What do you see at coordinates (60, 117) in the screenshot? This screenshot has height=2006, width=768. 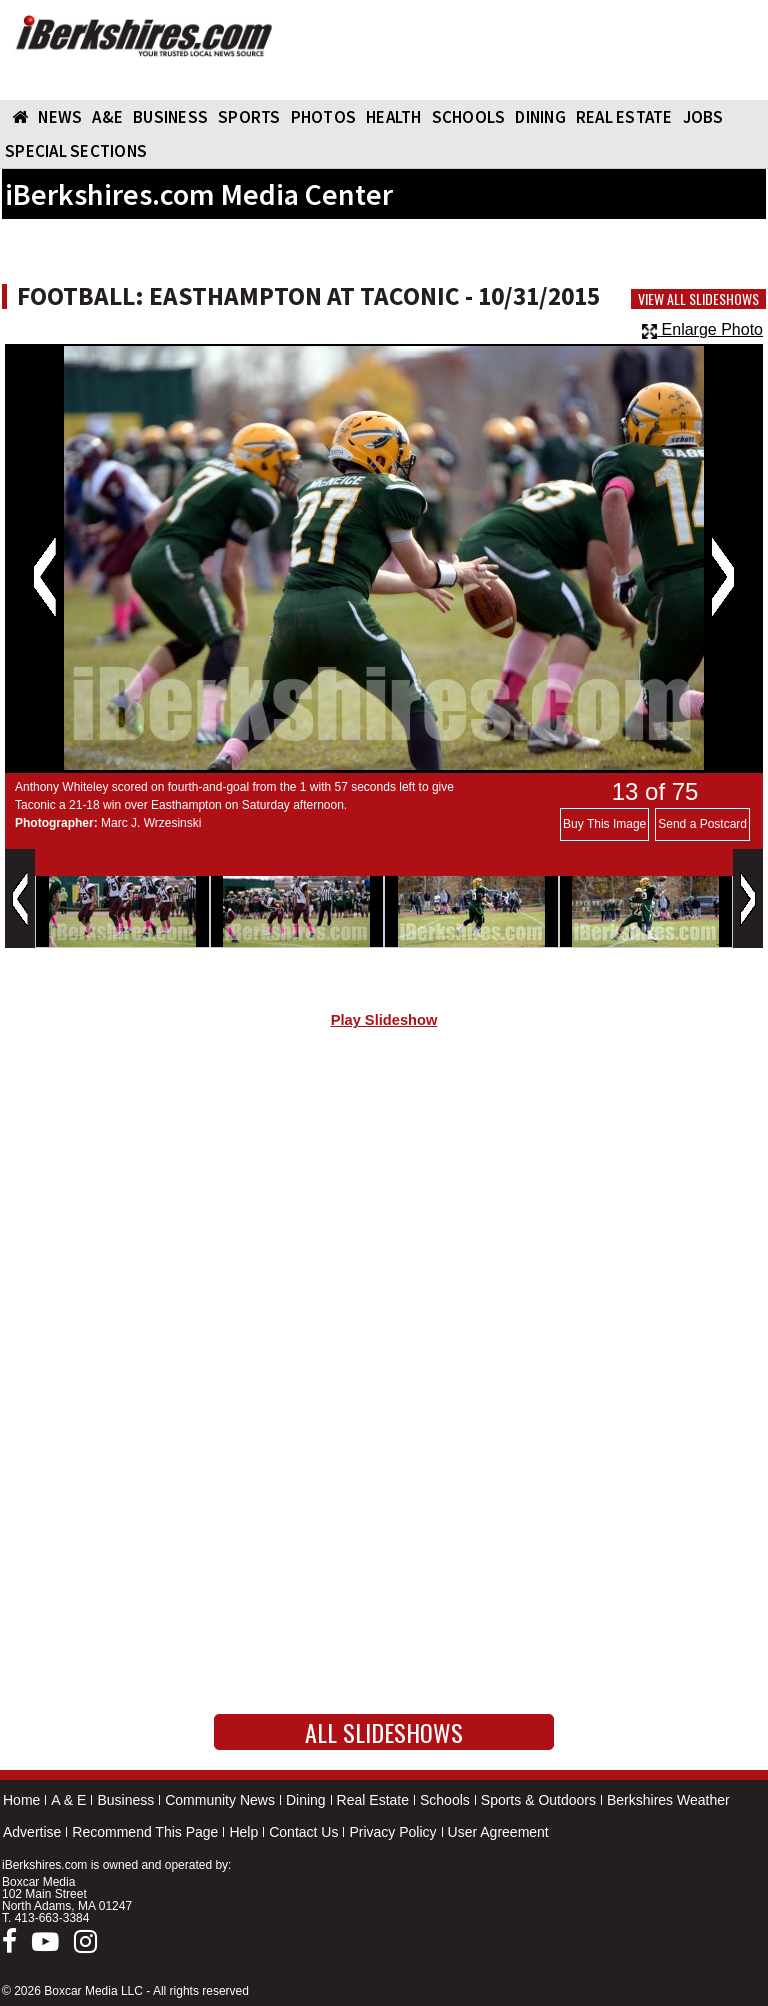 I see `NEWS` at bounding box center [60, 117].